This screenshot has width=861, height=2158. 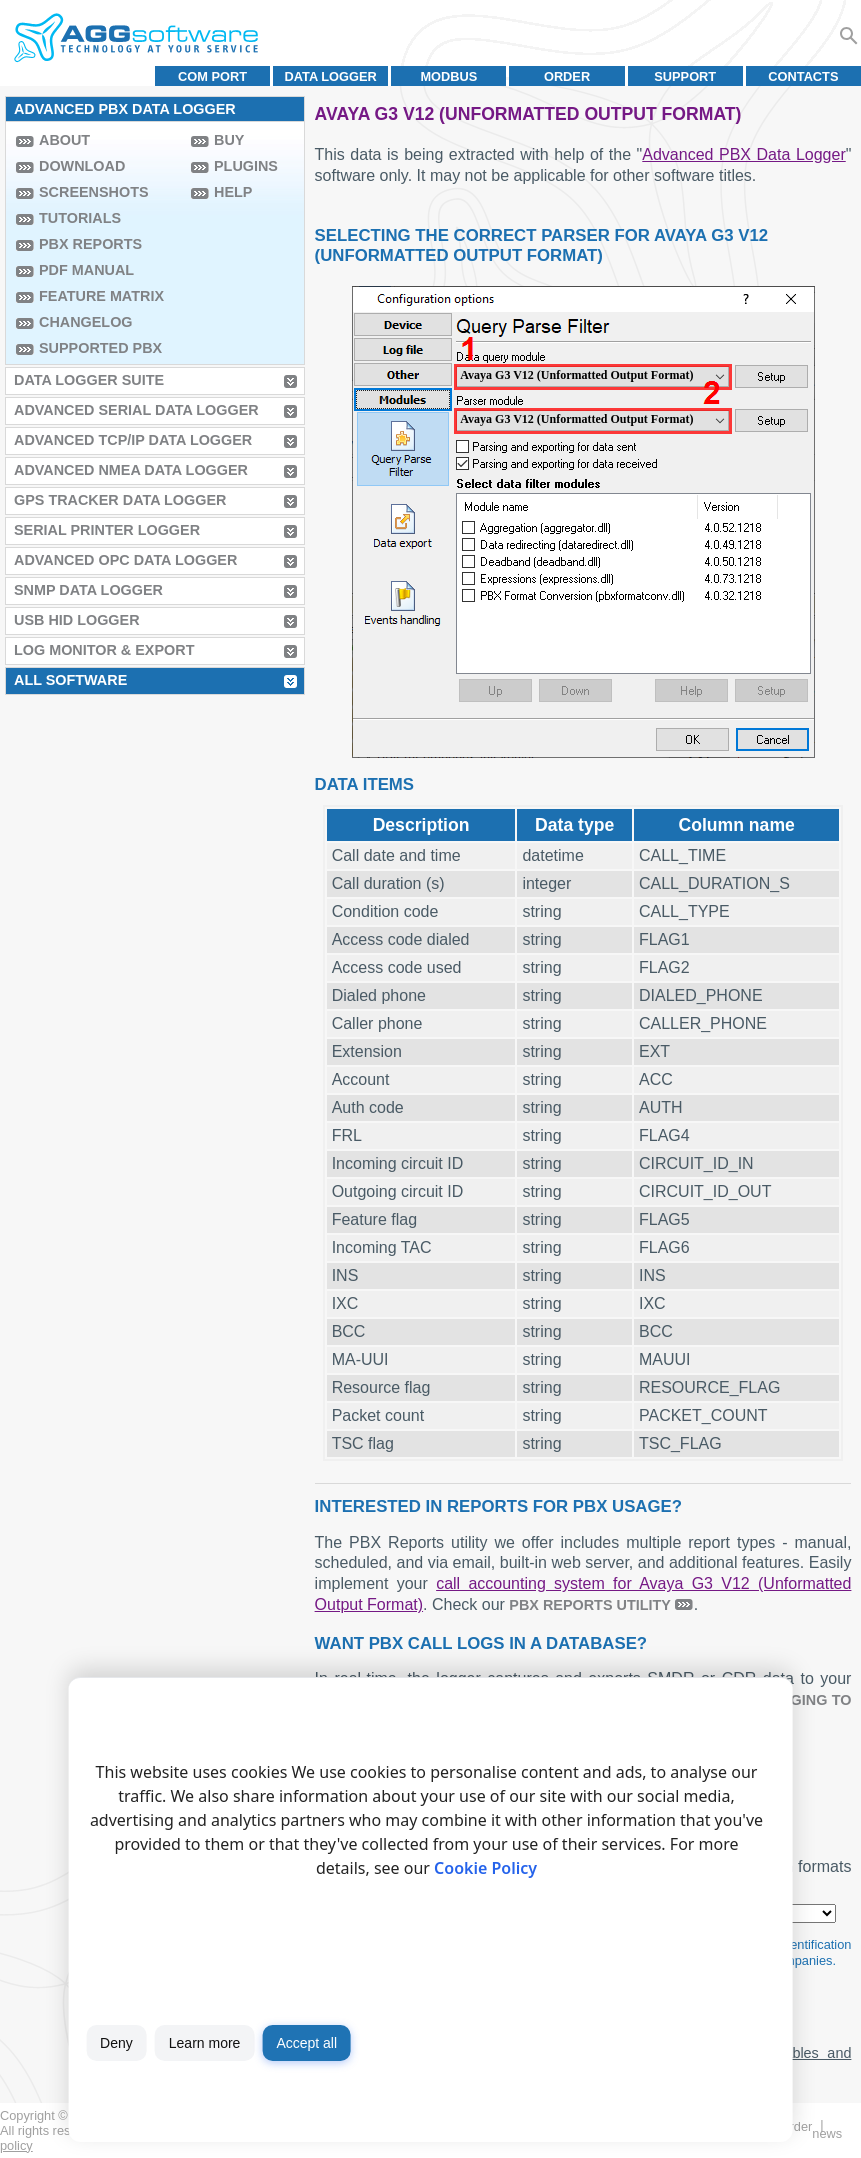 What do you see at coordinates (70, 680) in the screenshot?
I see `All Software` at bounding box center [70, 680].